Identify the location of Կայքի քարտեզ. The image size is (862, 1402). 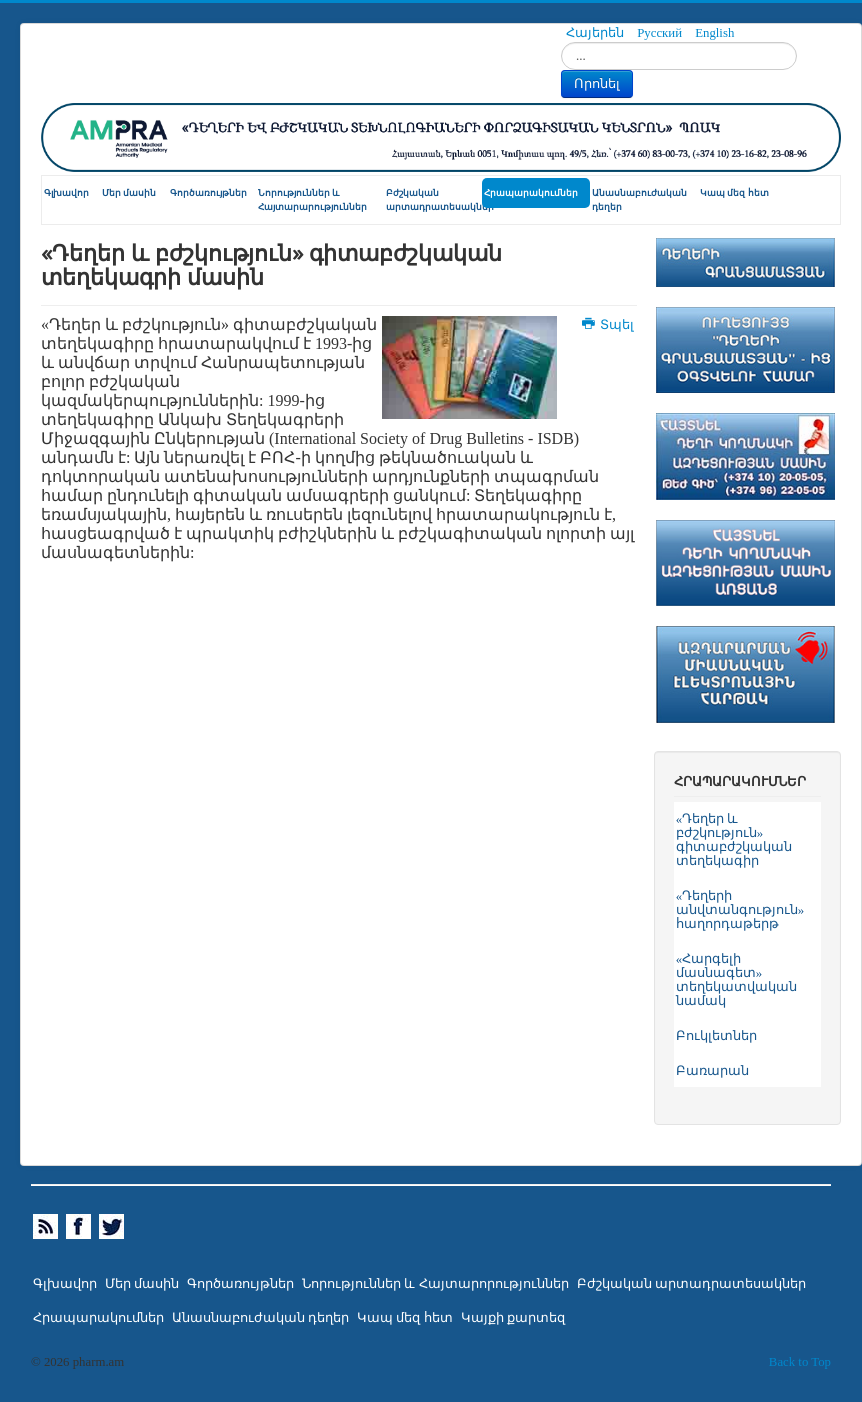
(513, 1318).